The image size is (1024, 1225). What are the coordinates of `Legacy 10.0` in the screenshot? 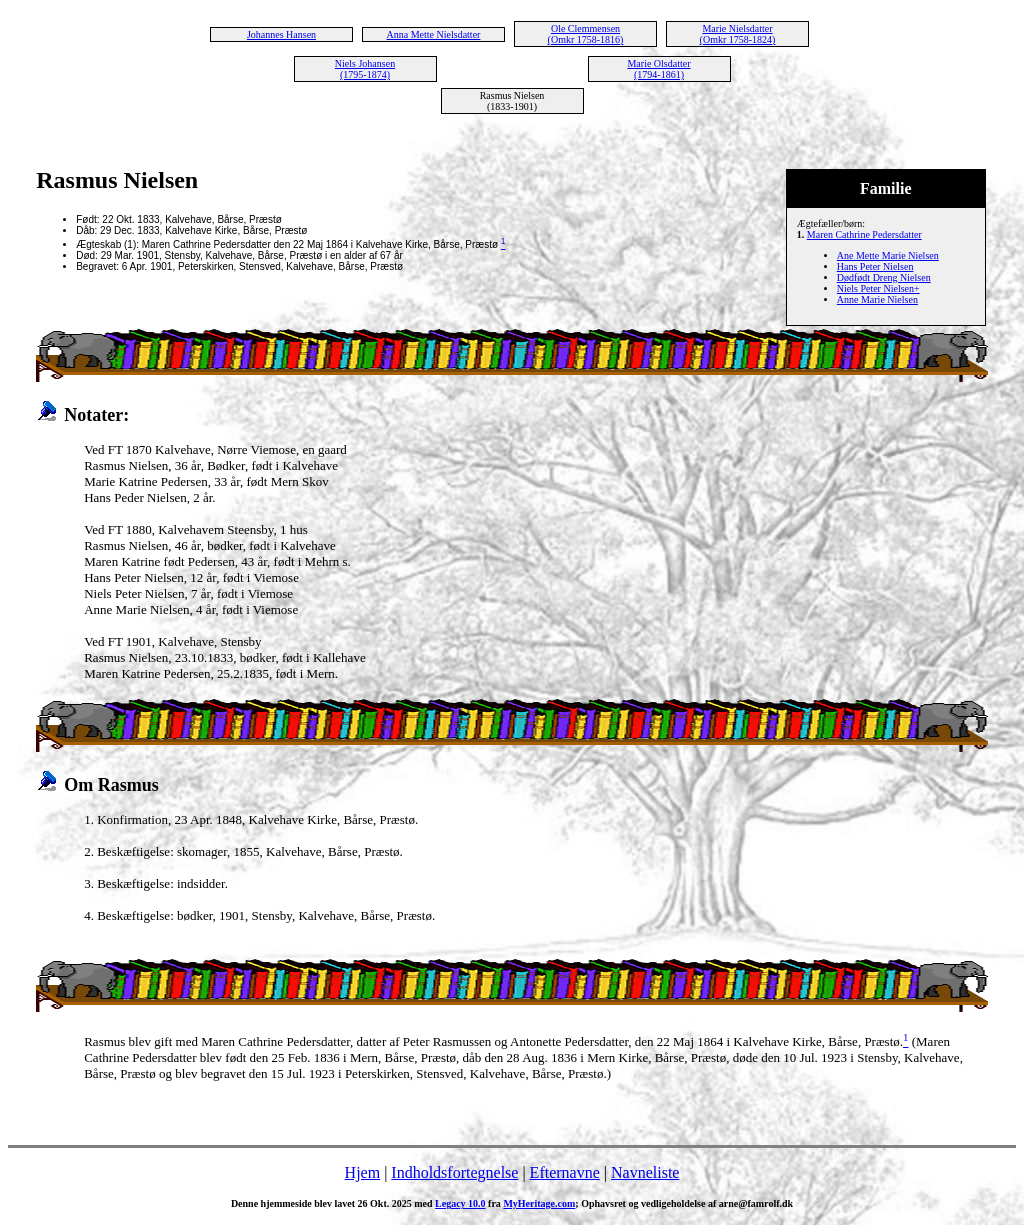 It's located at (460, 1203).